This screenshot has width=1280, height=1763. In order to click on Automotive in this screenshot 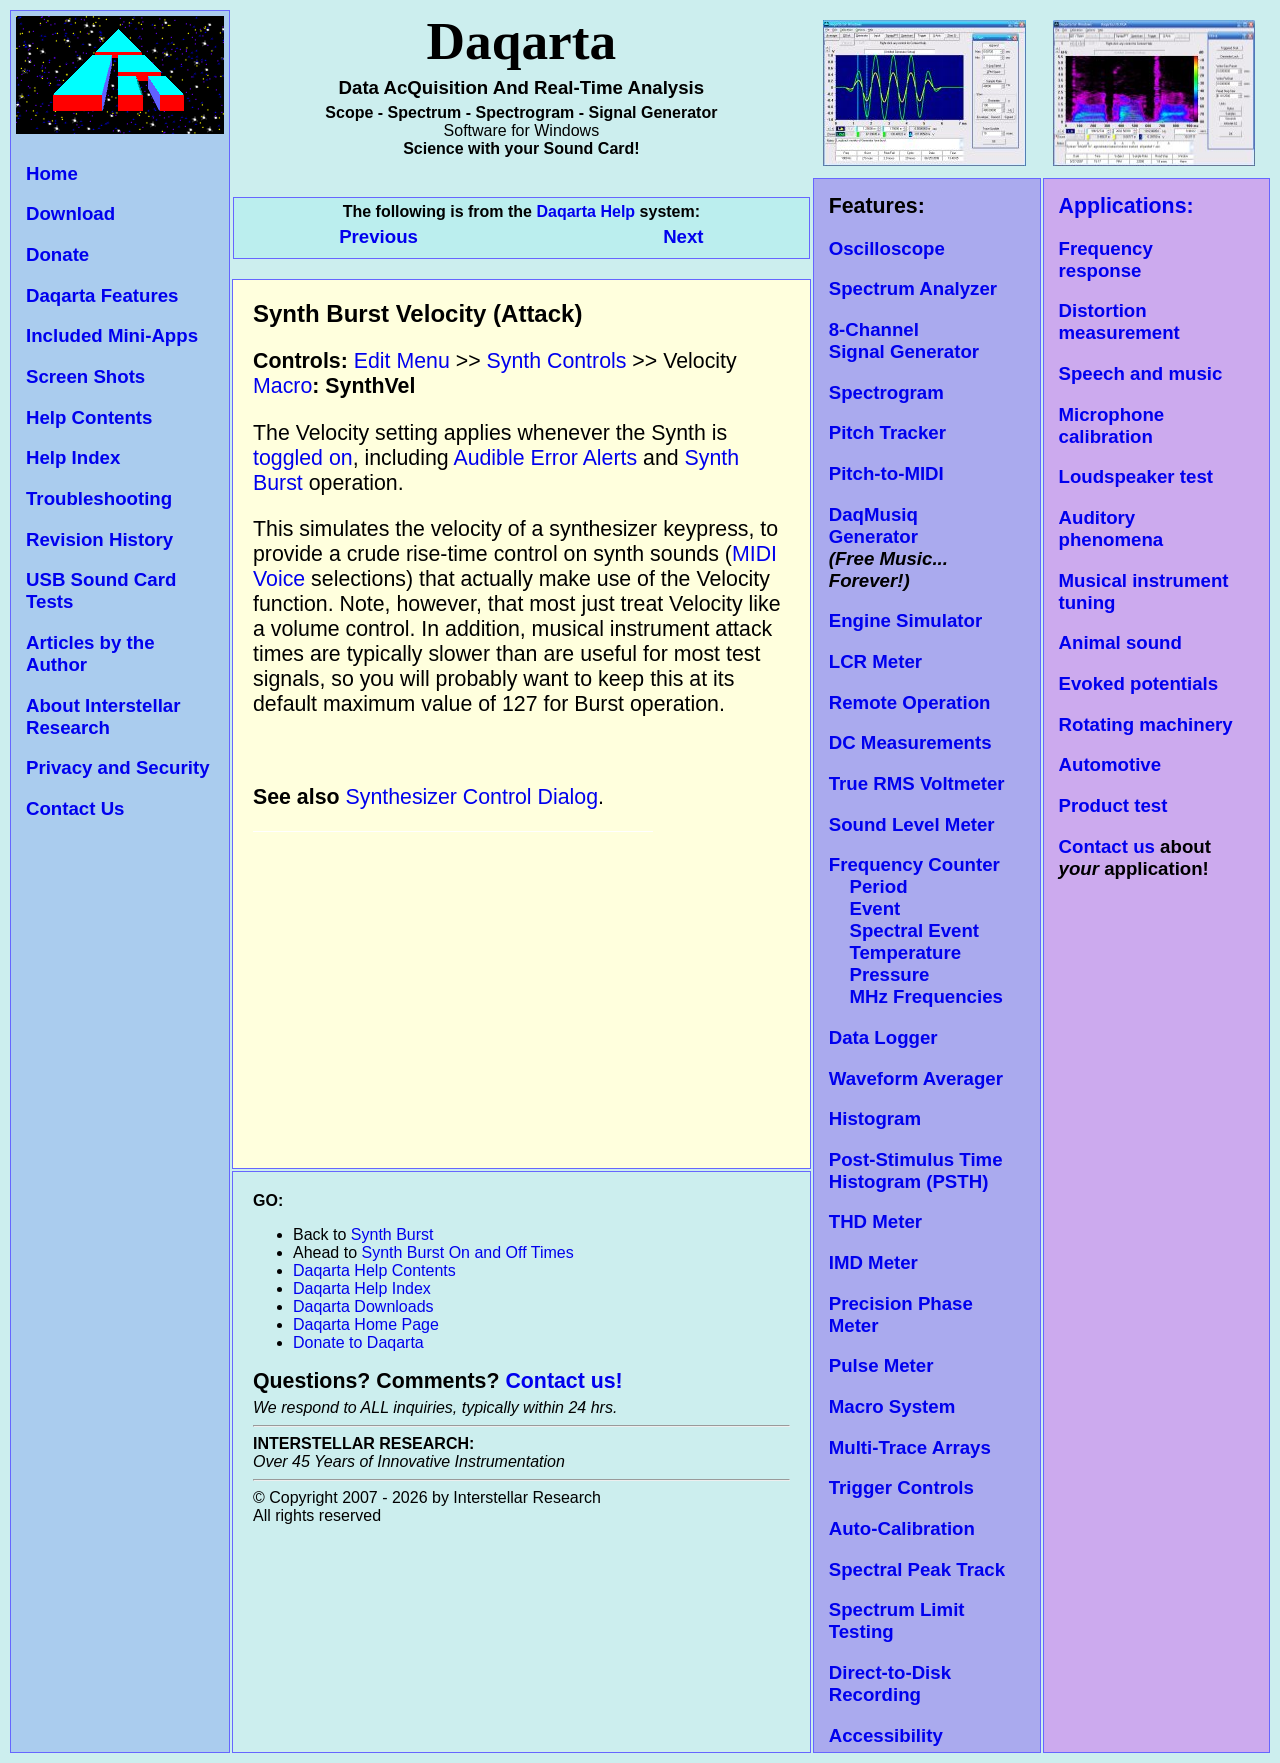, I will do `click(1110, 764)`.